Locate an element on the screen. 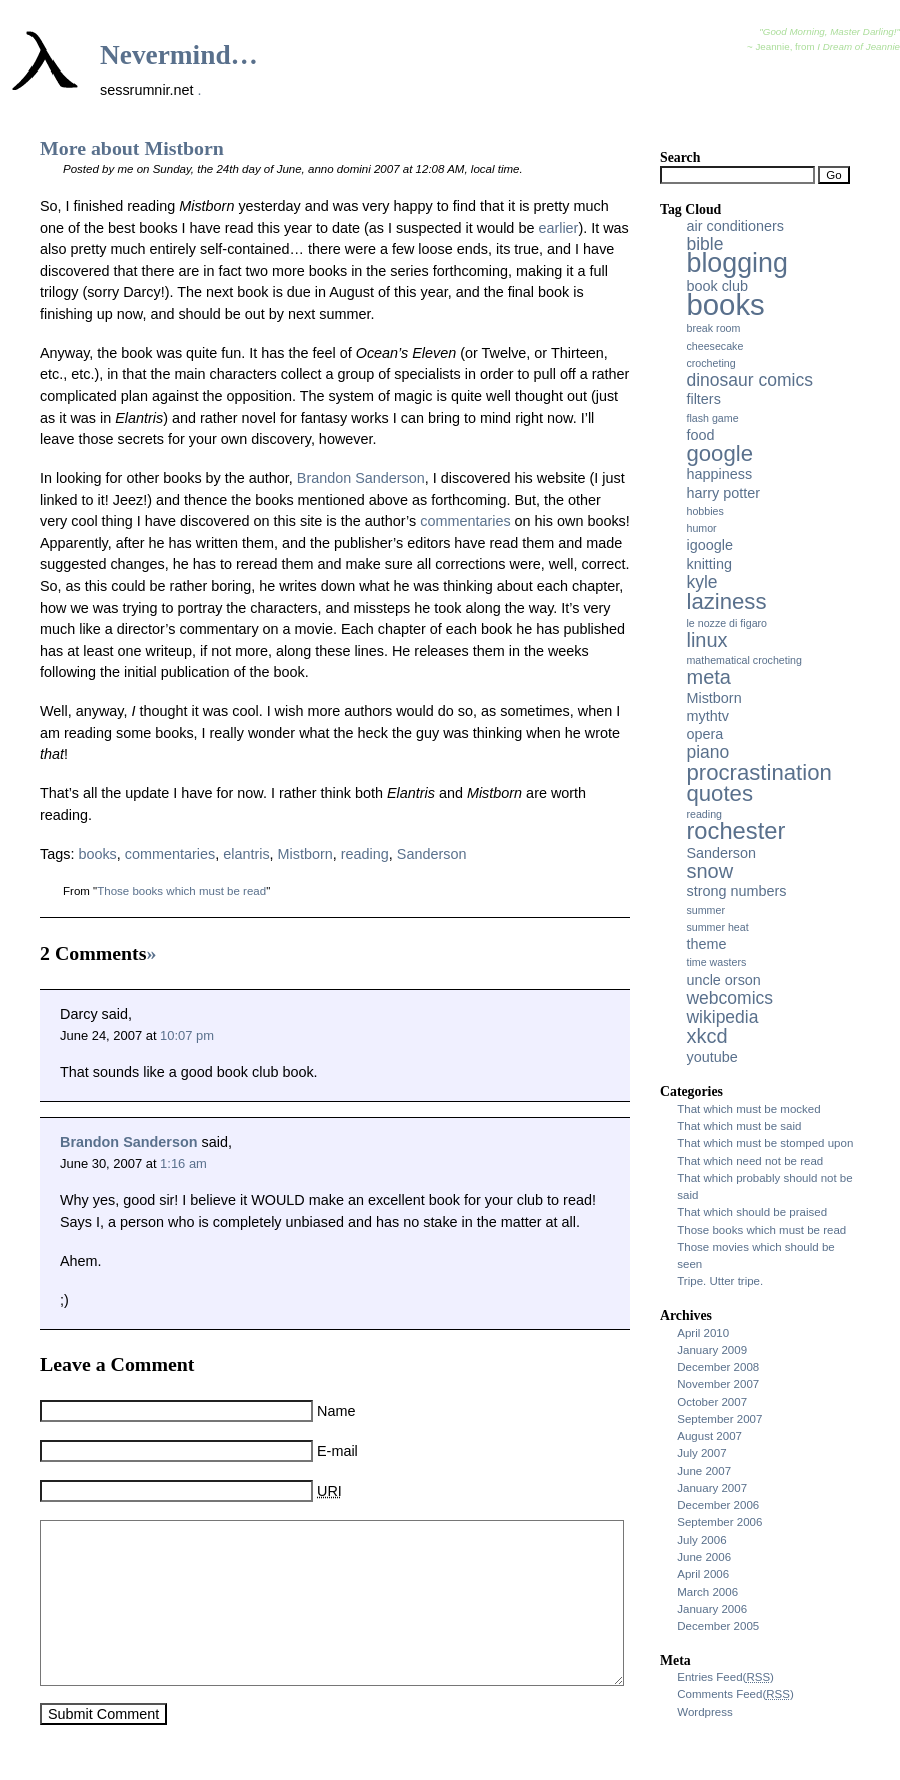 This screenshot has height=1780, width=900. uncle orson [uncle orson (3 items)] is located at coordinates (723, 980).